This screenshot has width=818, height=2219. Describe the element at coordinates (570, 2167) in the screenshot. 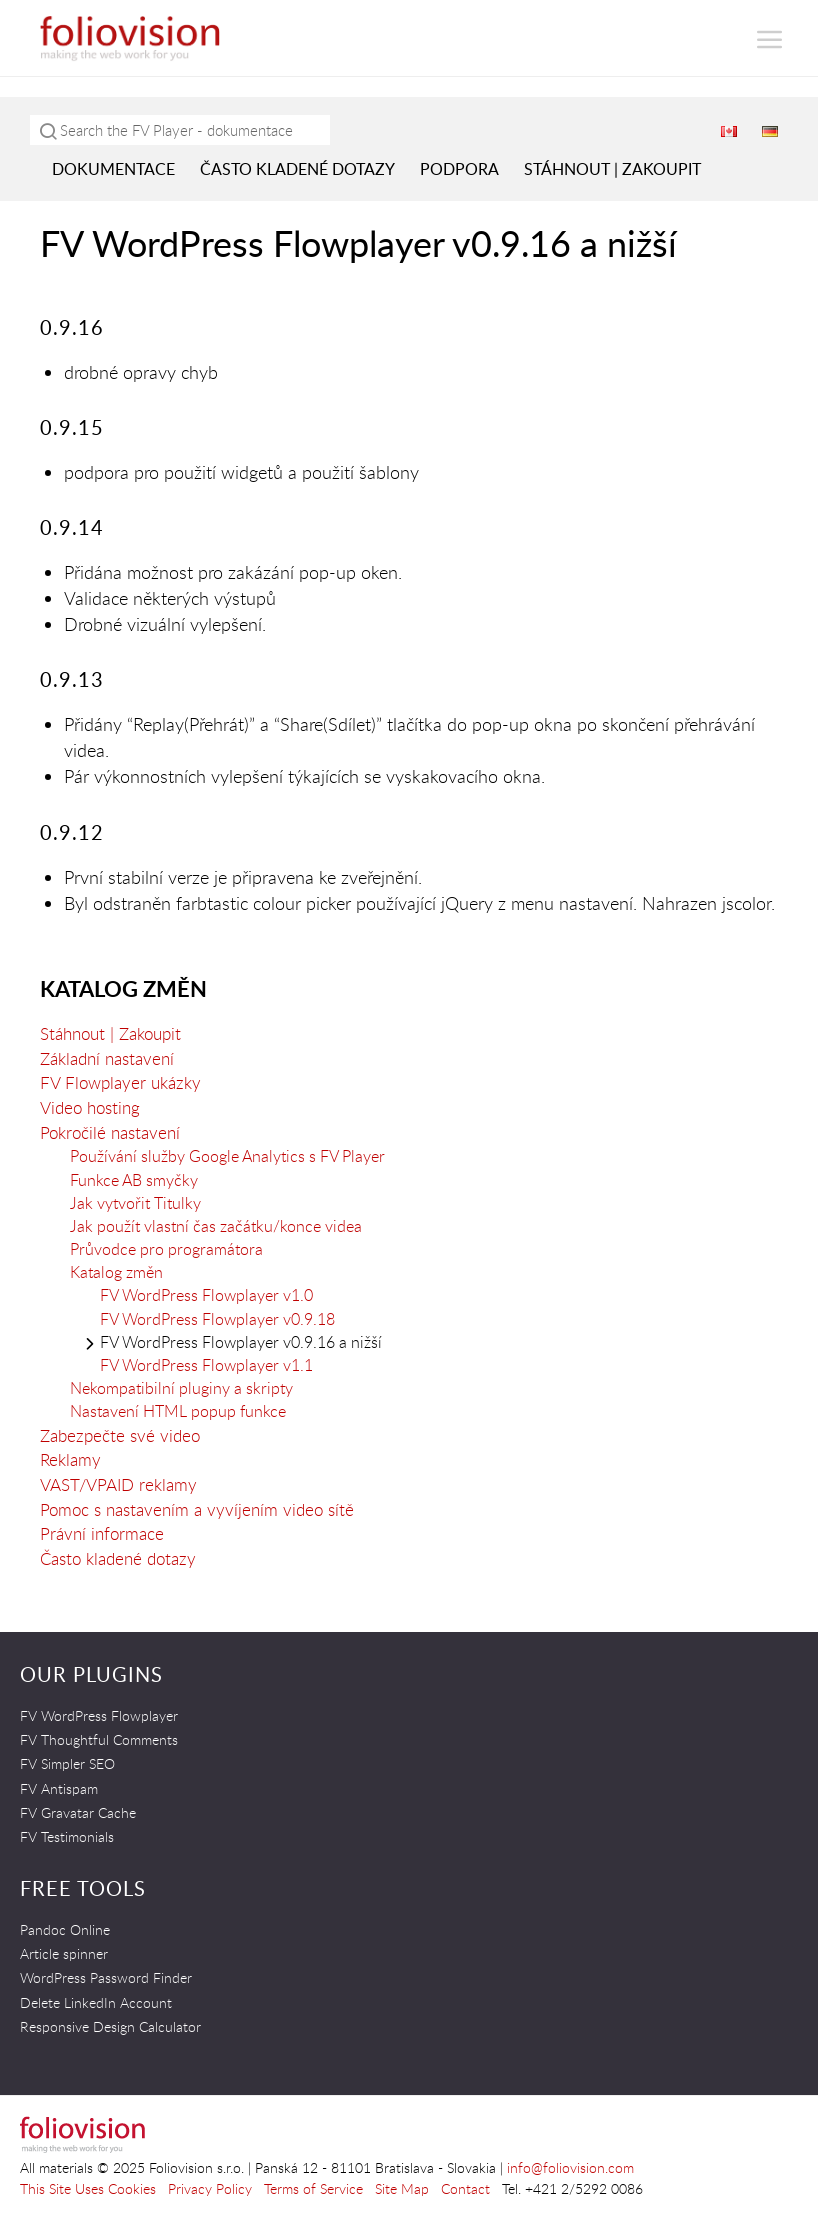

I see `info@foliovision.com` at that location.